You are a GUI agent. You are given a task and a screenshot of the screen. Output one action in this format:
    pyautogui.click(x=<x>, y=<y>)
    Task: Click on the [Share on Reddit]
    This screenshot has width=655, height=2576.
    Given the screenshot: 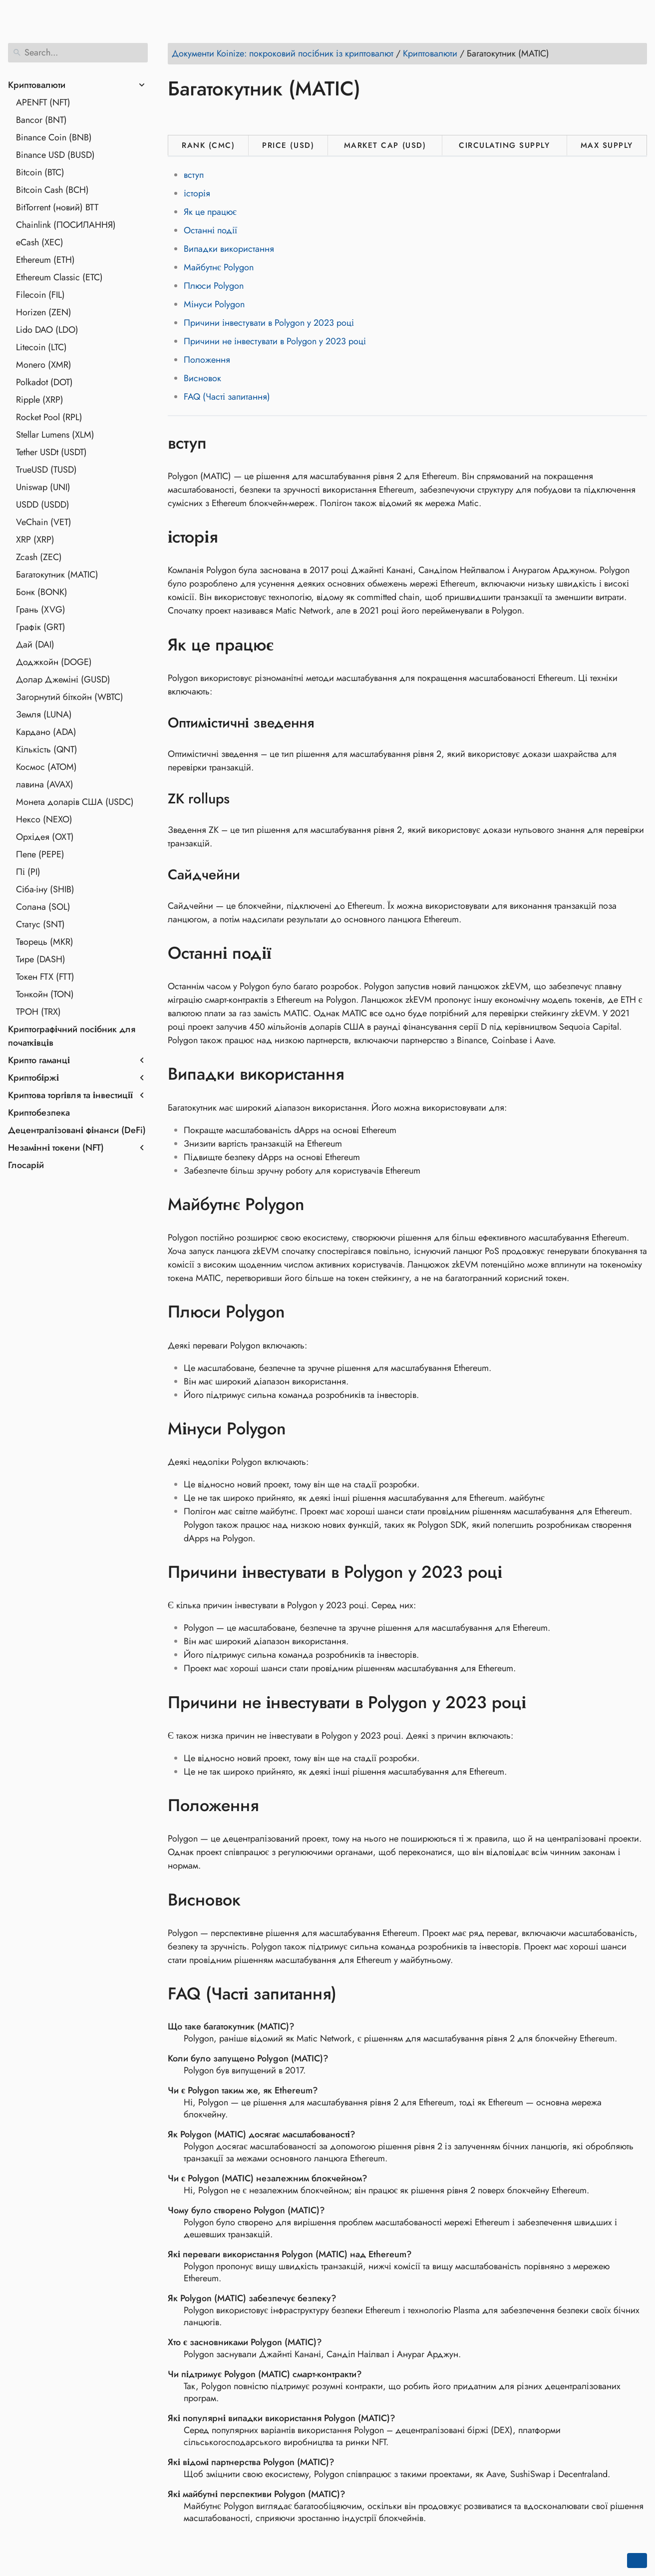 What is the action you would take?
    pyautogui.click(x=234, y=117)
    